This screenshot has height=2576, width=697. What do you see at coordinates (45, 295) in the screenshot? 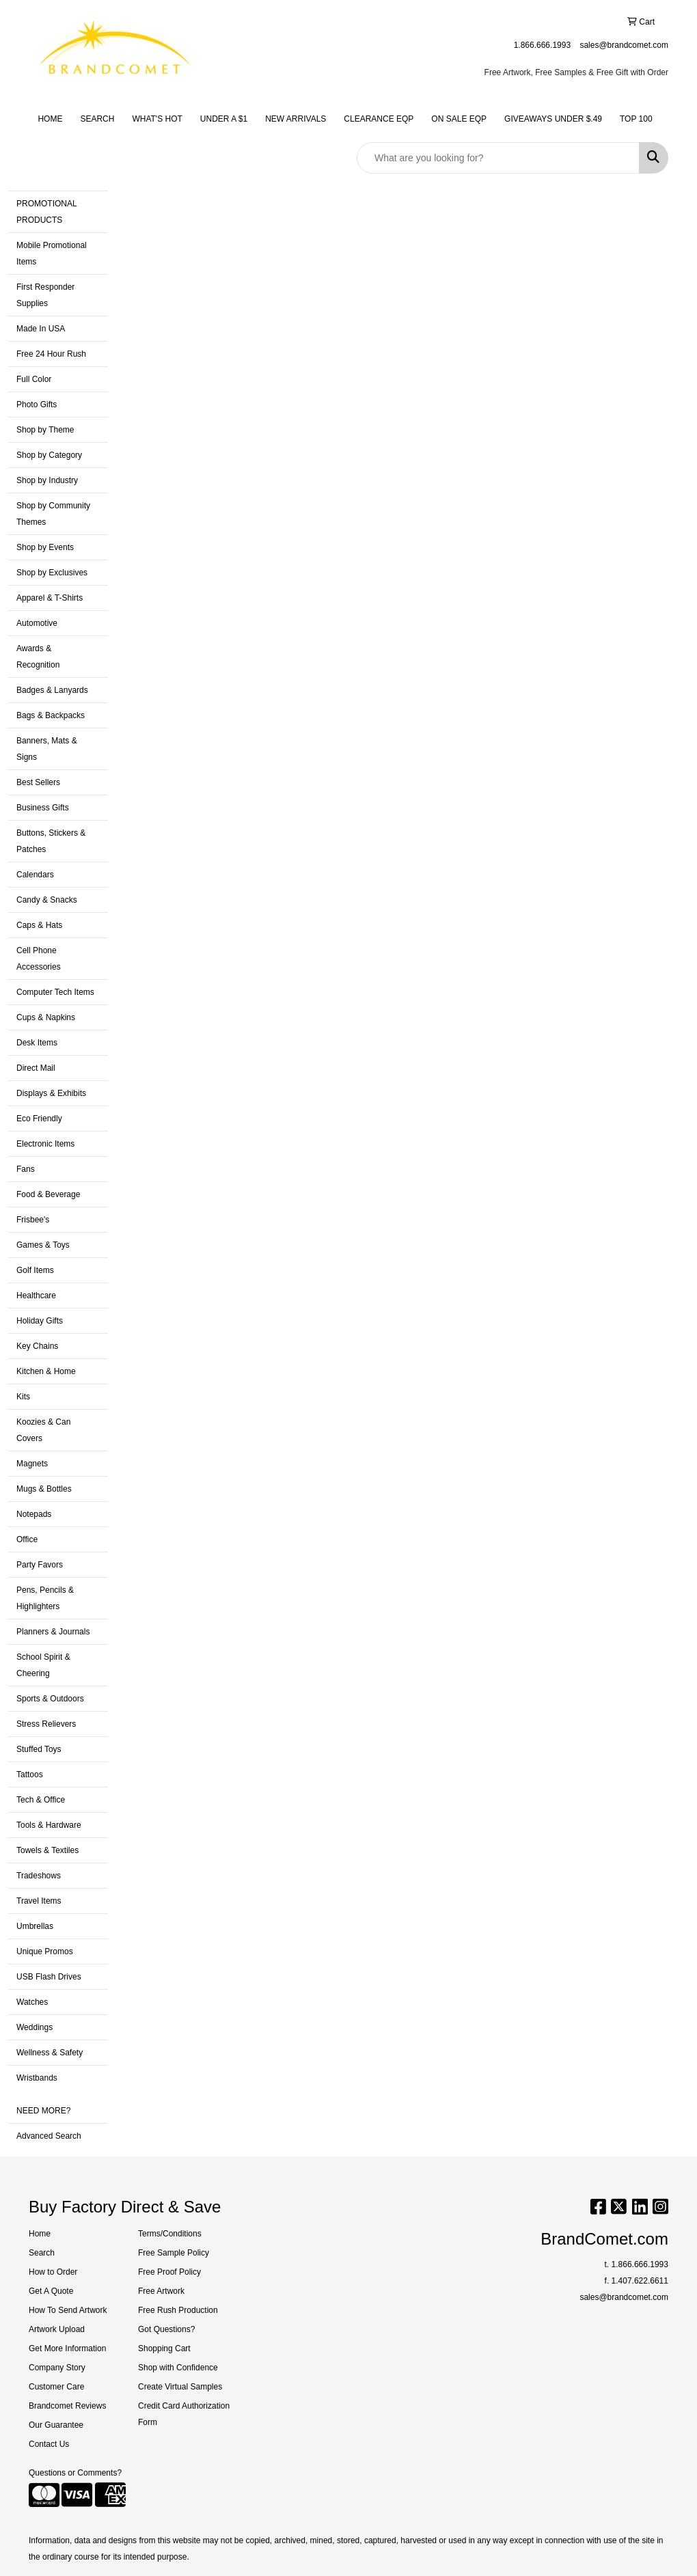
I see `First Responder Supplies` at bounding box center [45, 295].